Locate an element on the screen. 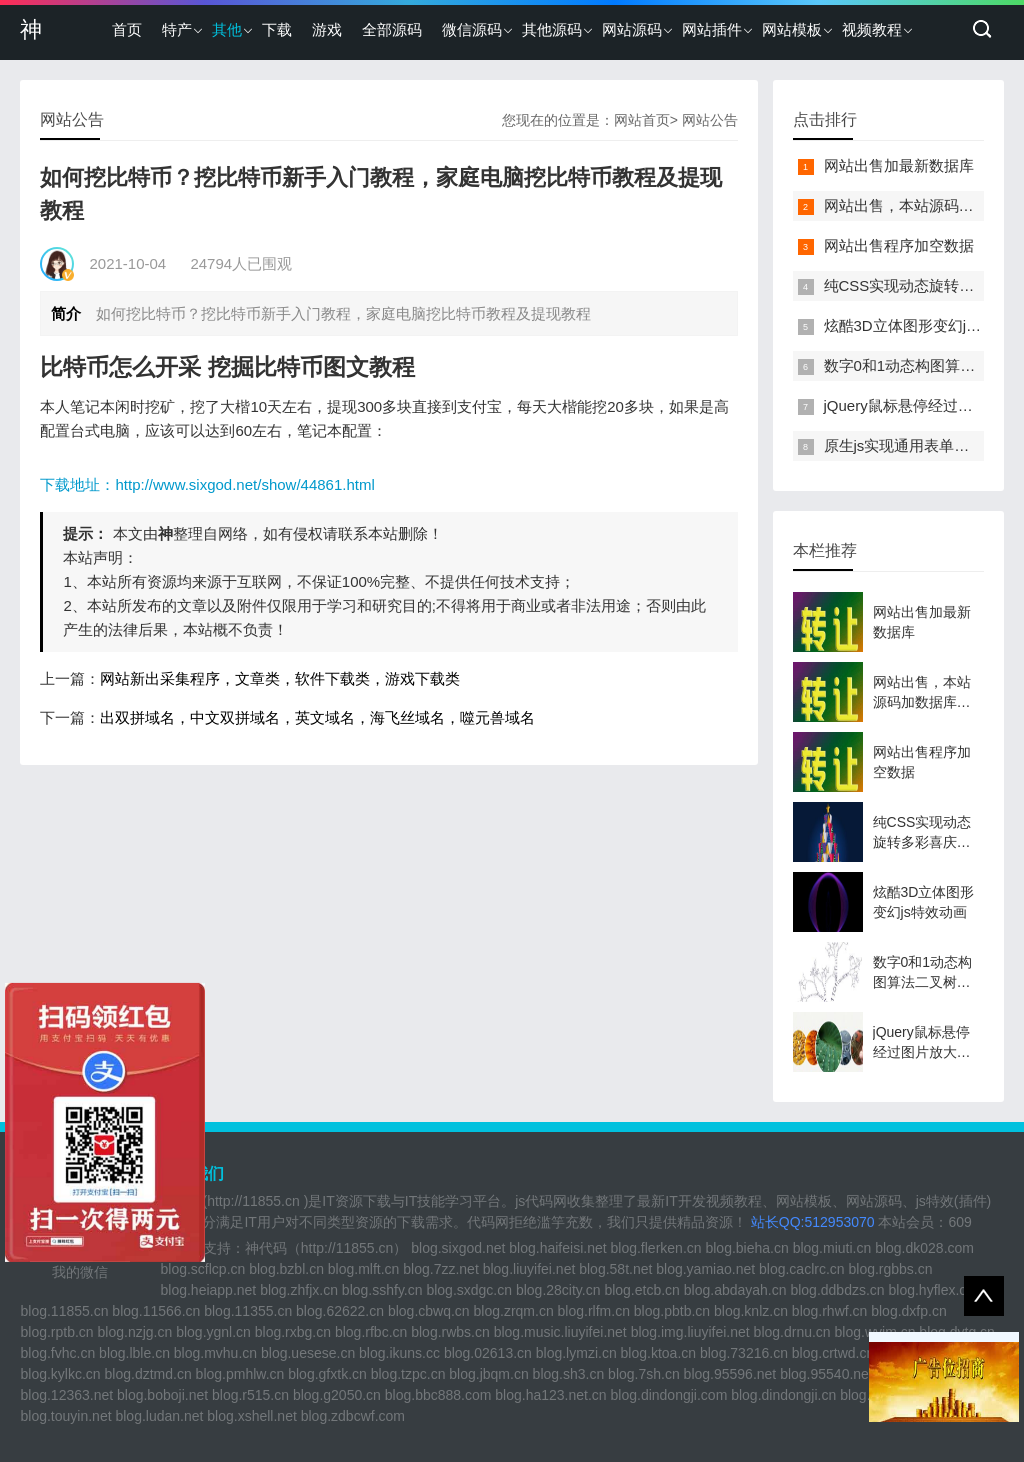 Image resolution: width=1024 pixels, height=1462 pixels. blog.yamiao.net is located at coordinates (705, 1269).